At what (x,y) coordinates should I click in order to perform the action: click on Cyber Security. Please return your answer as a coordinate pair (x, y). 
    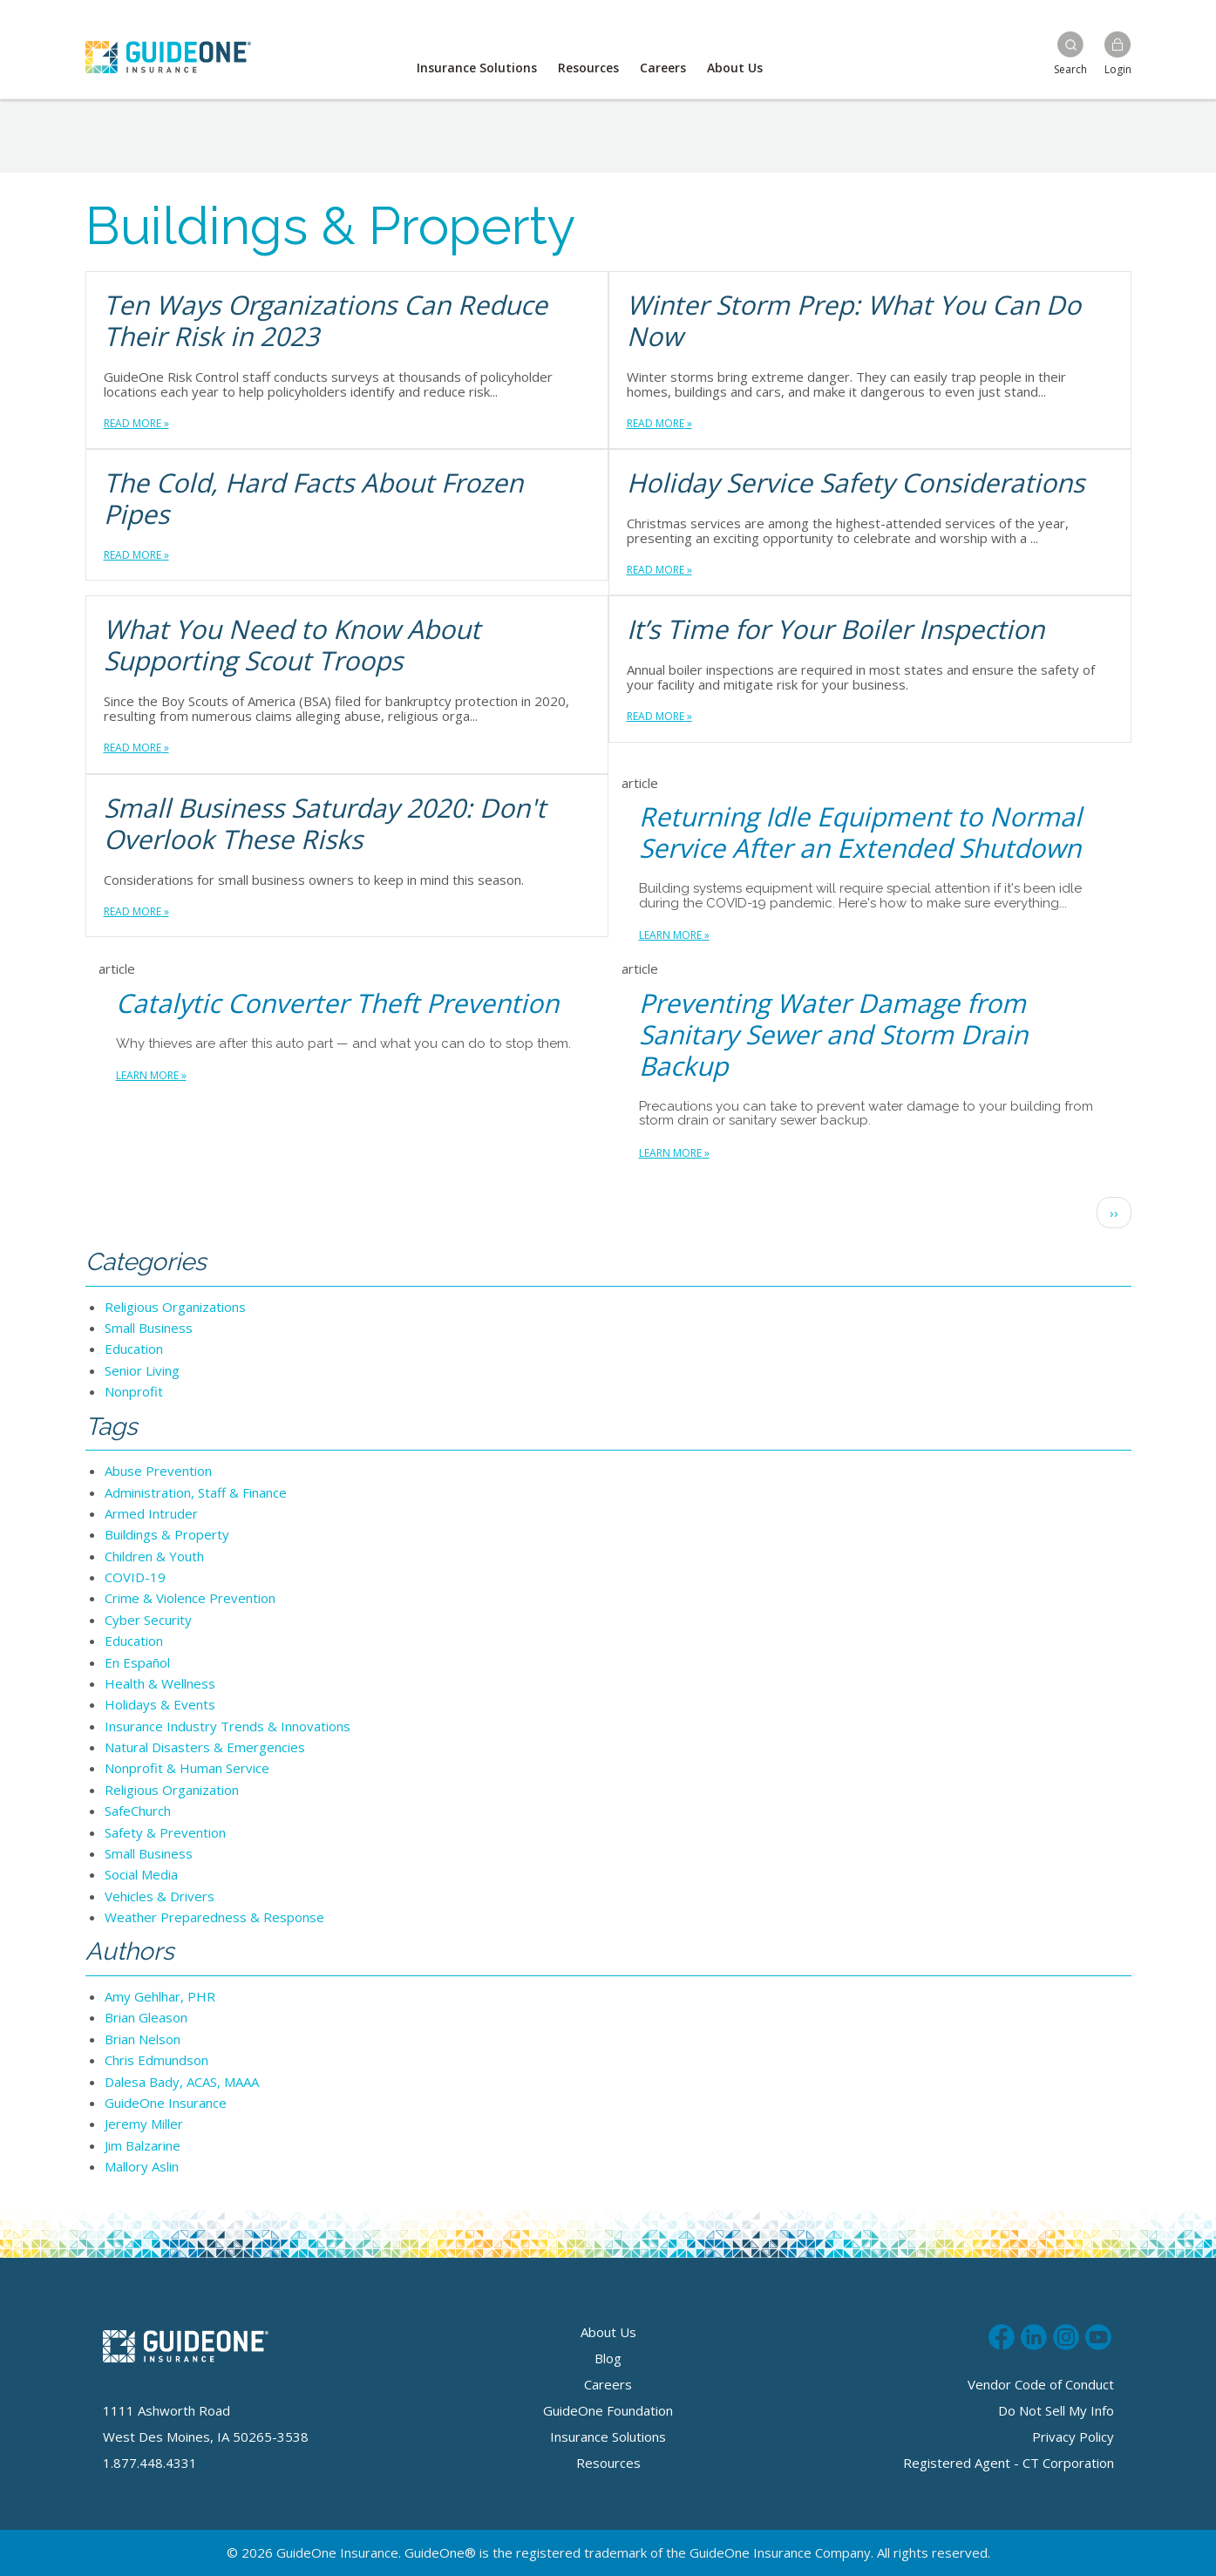
    Looking at the image, I should click on (148, 1619).